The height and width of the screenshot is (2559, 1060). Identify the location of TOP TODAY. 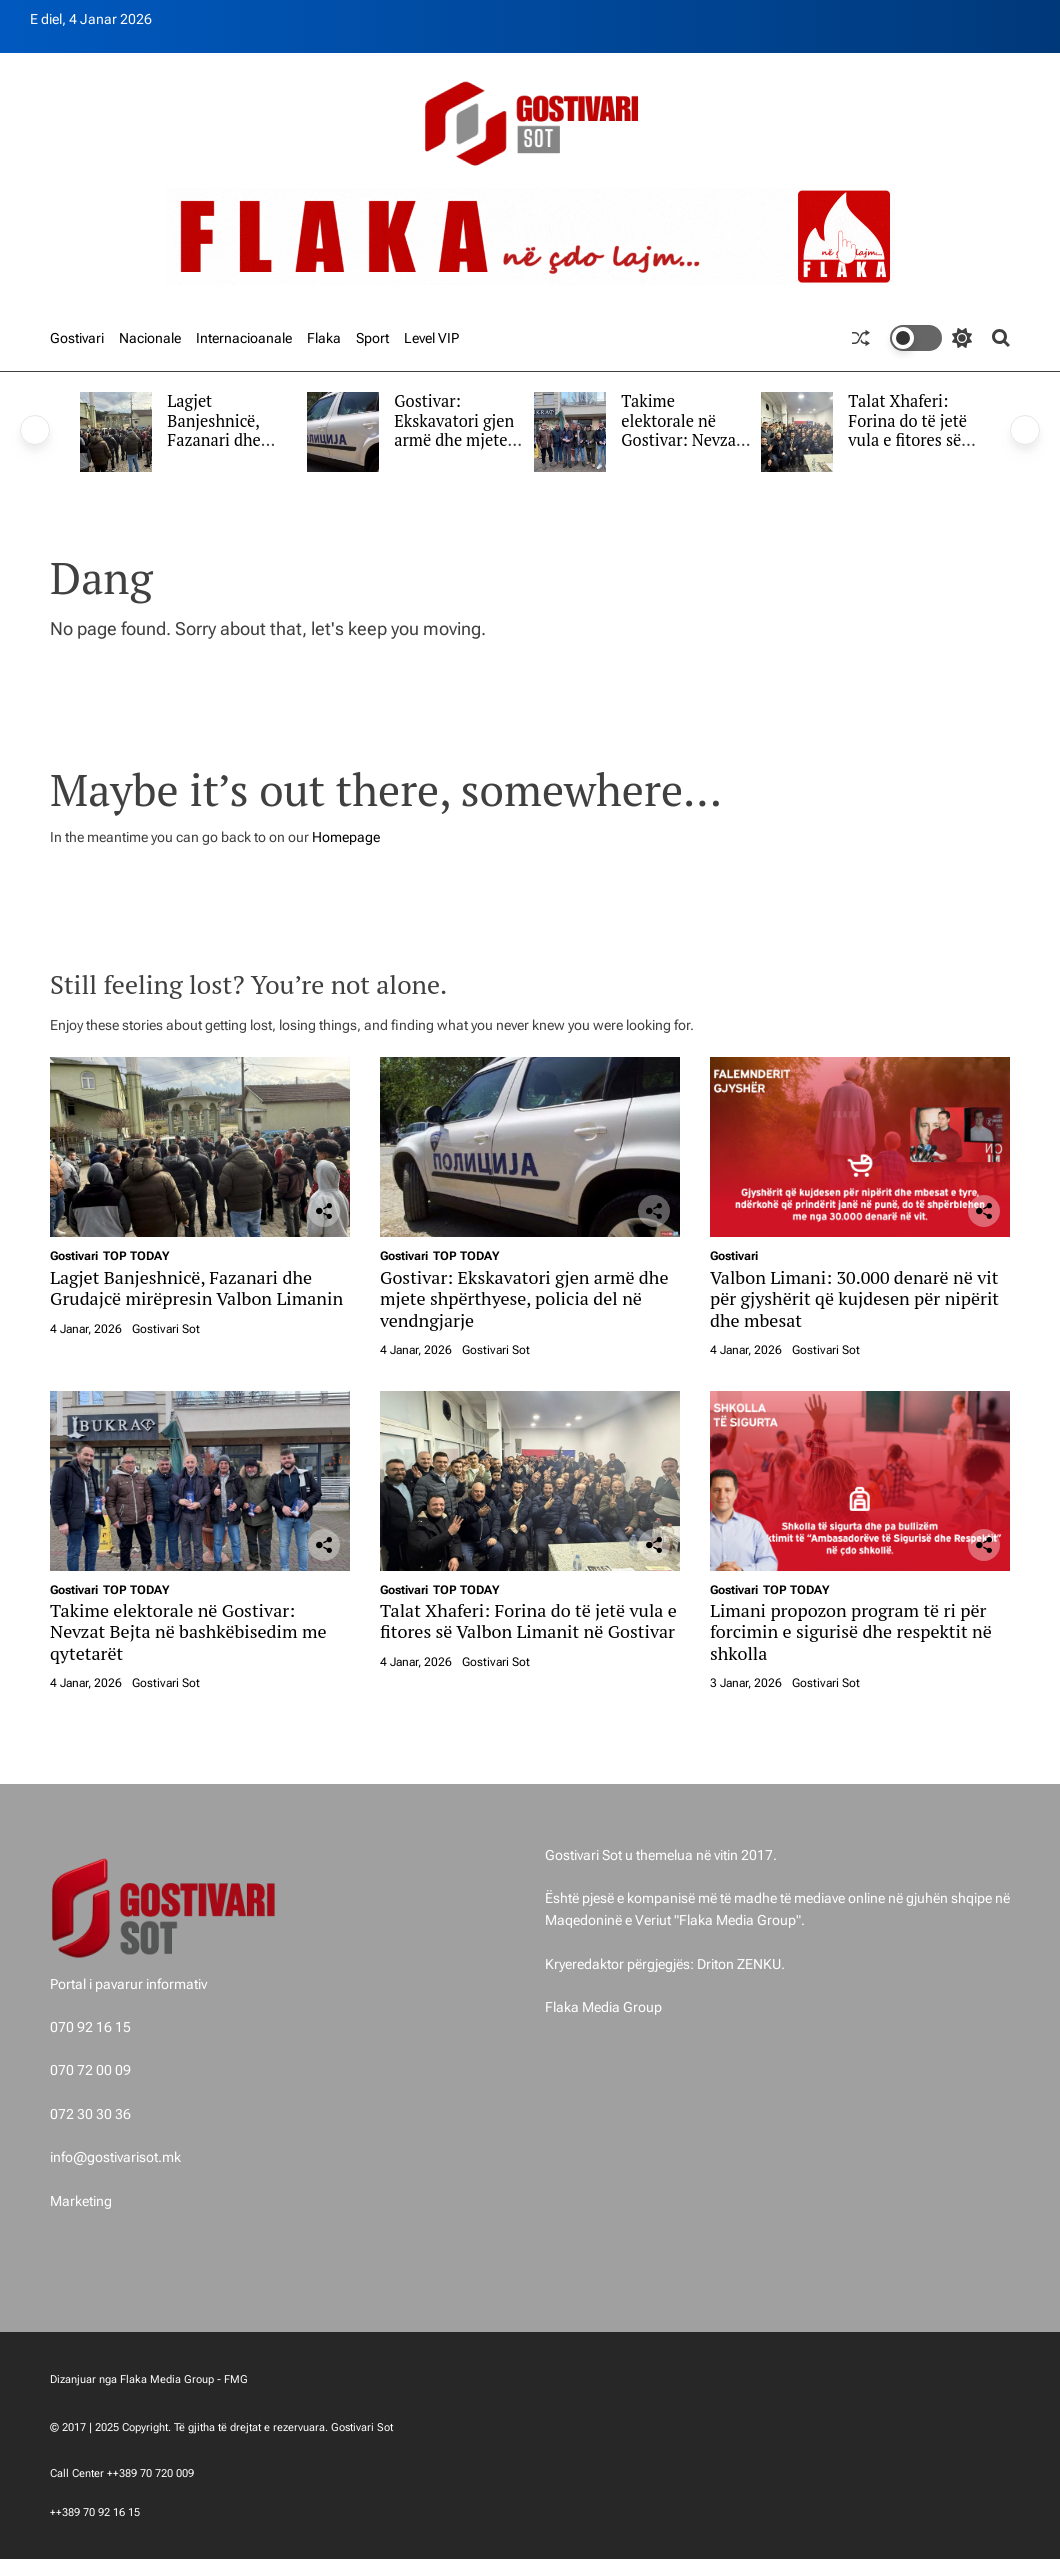
(136, 1256).